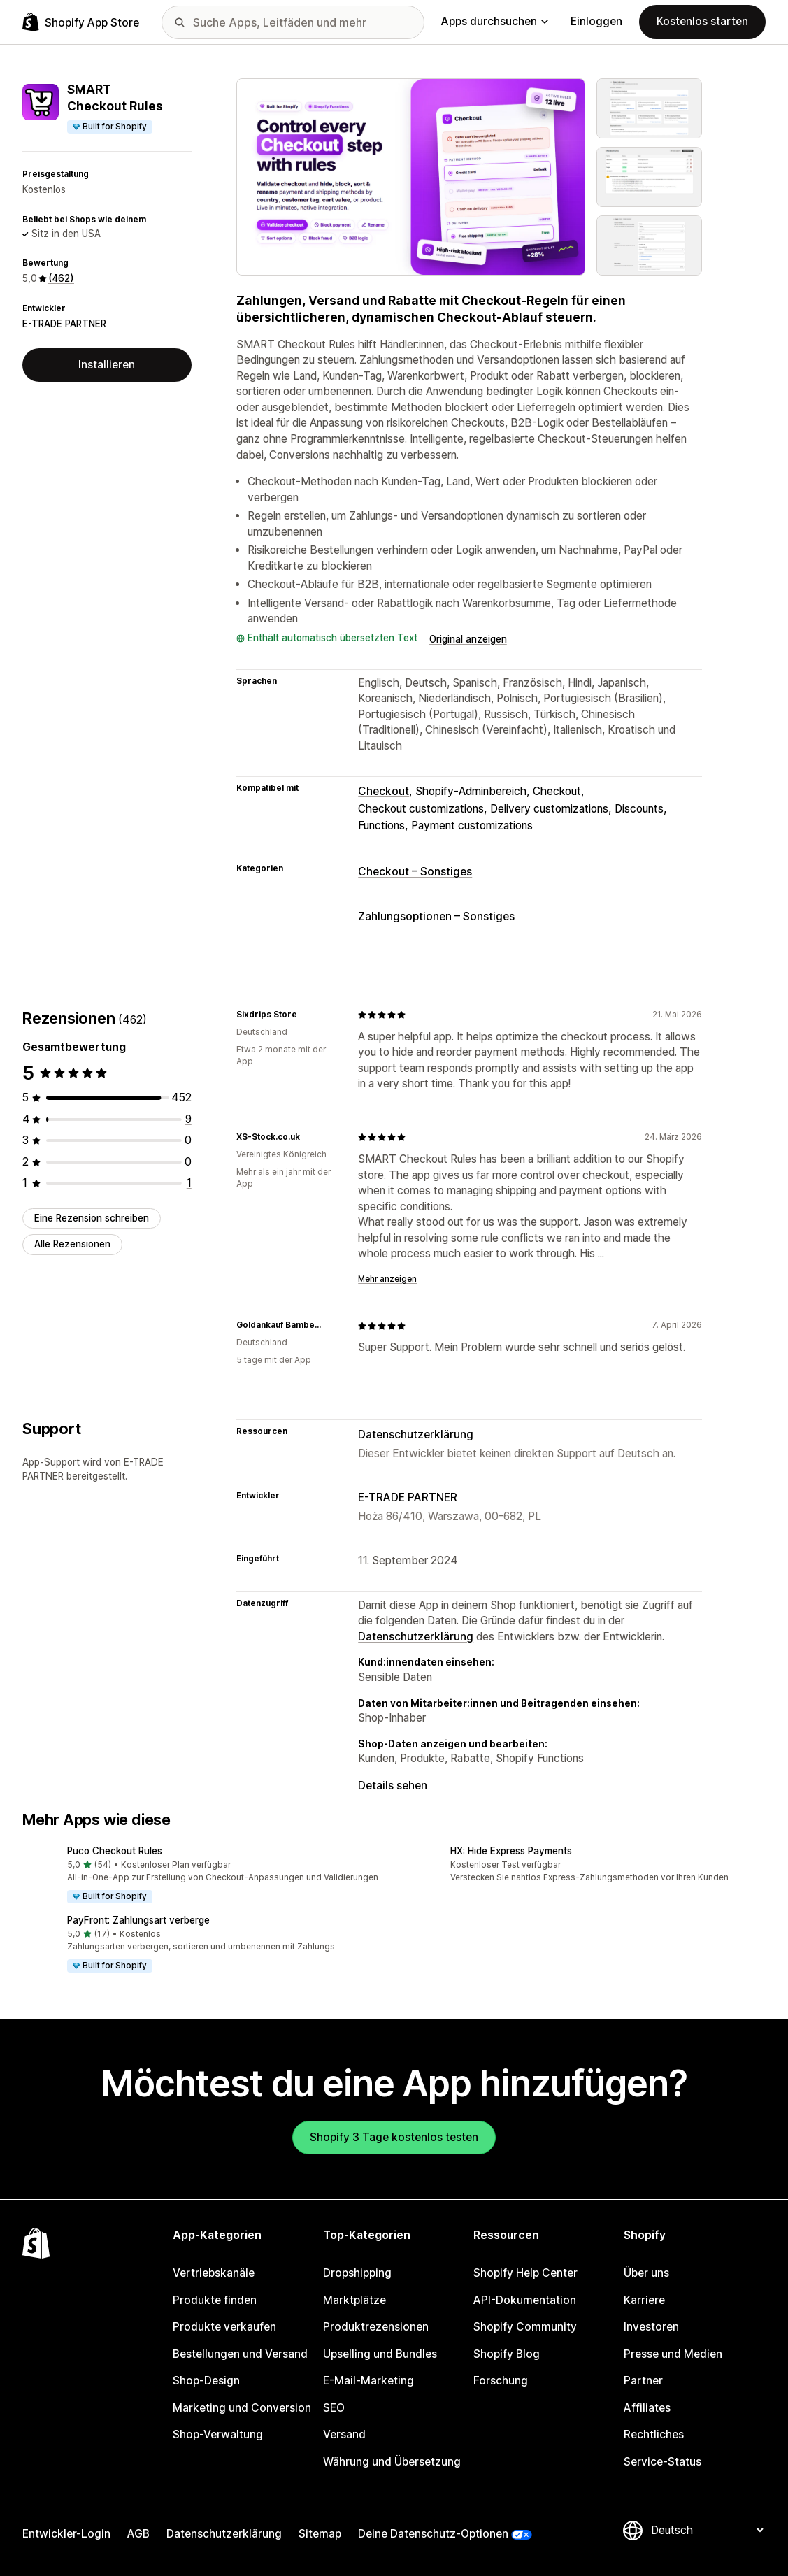  I want to click on Eine Rezension schreiben, so click(91, 1218).